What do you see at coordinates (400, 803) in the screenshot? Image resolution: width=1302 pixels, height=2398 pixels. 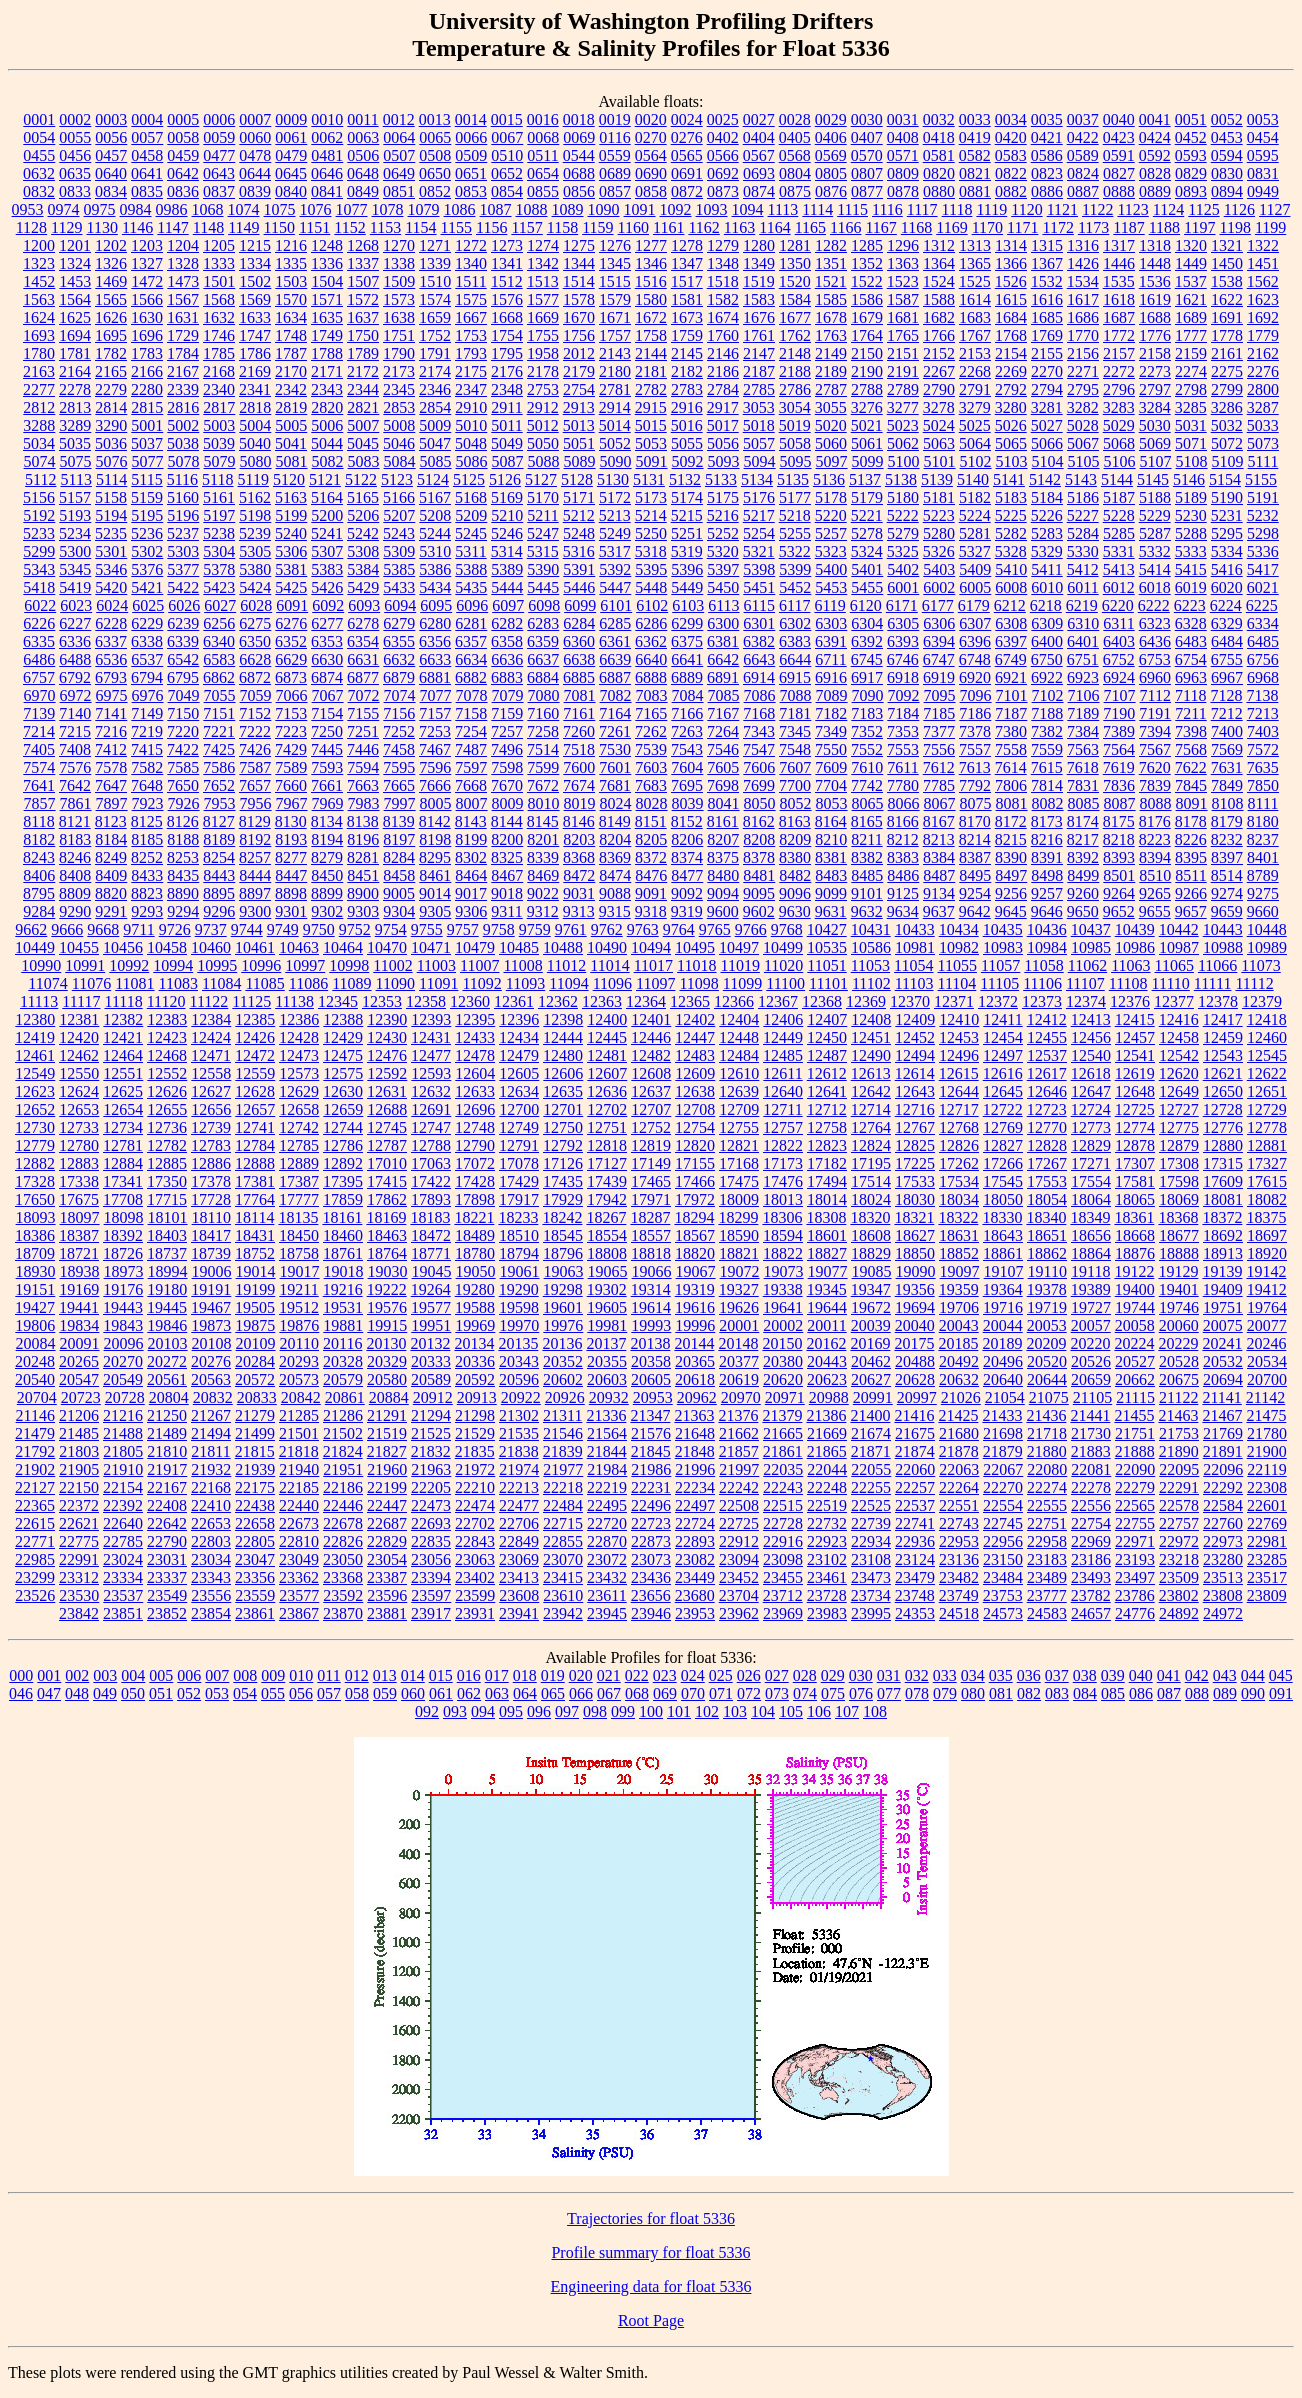 I see `7997` at bounding box center [400, 803].